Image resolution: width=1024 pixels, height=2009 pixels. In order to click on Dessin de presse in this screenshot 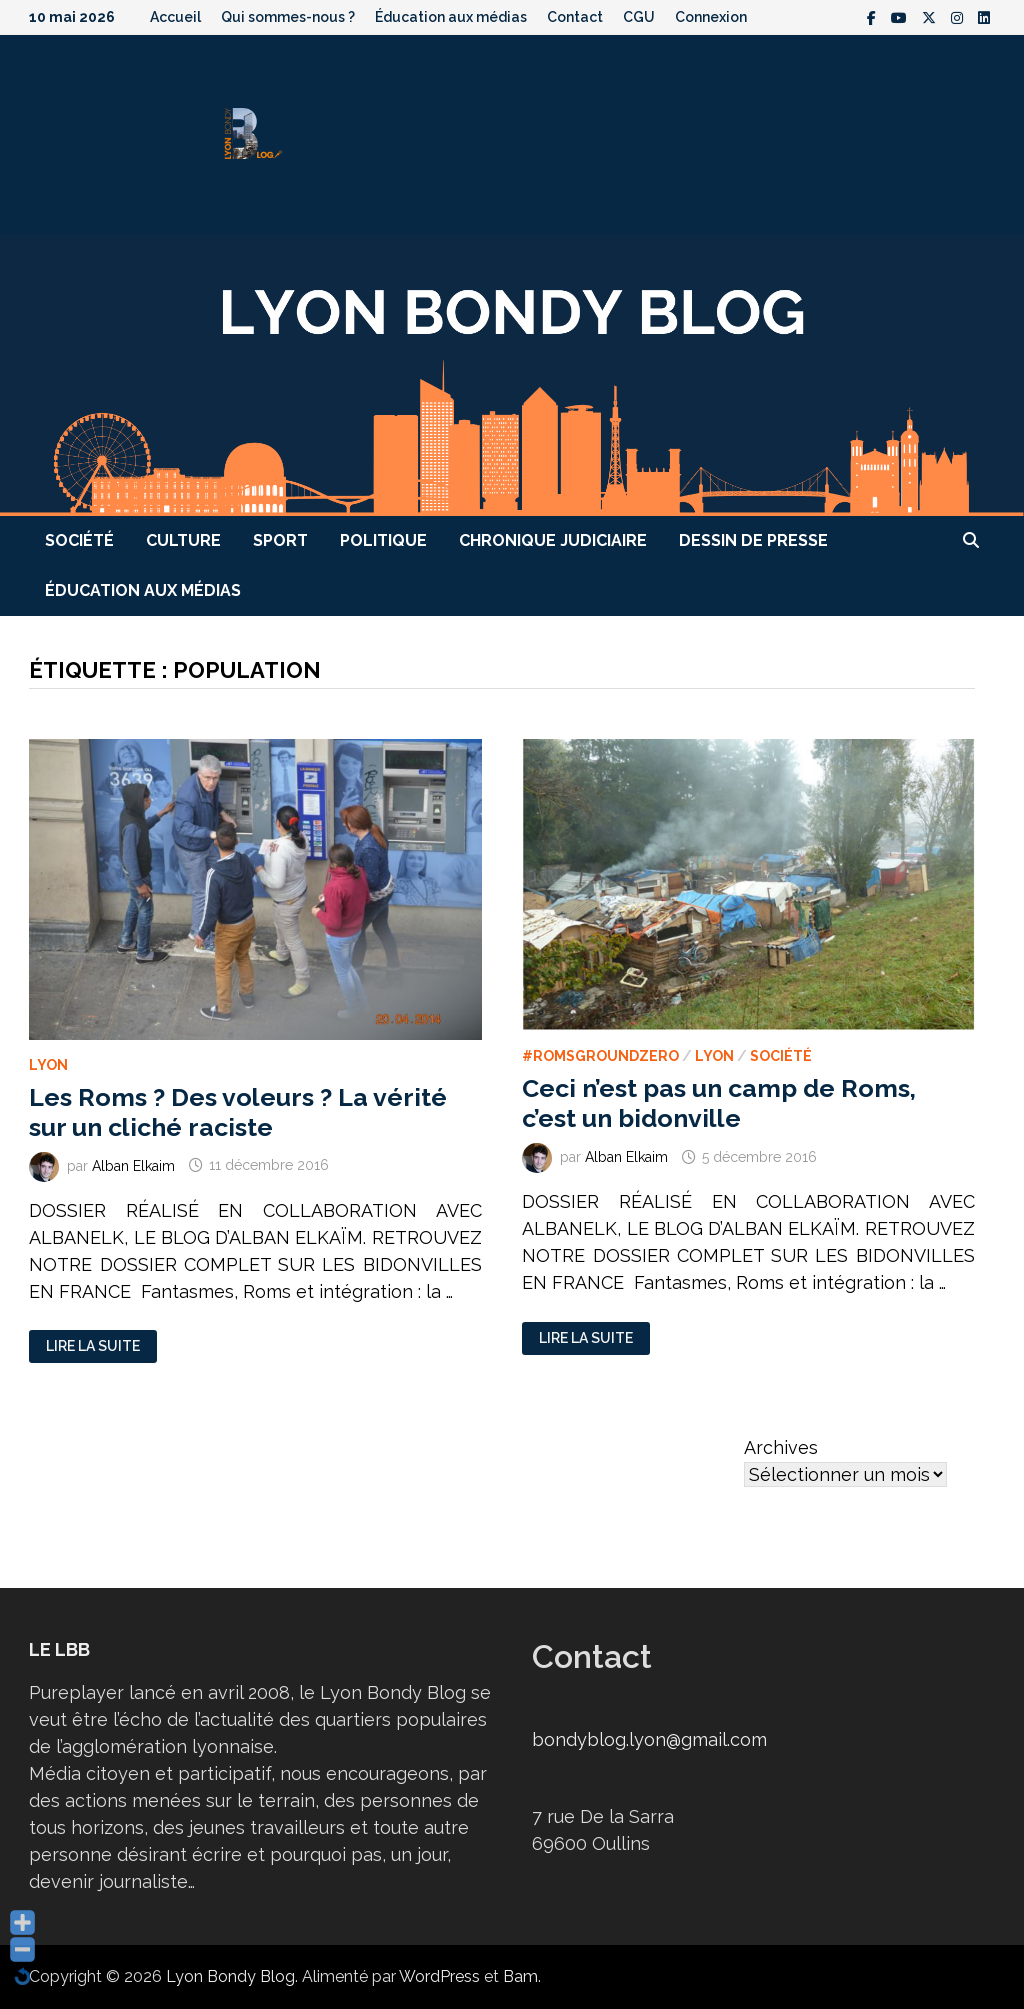, I will do `click(753, 540)`.